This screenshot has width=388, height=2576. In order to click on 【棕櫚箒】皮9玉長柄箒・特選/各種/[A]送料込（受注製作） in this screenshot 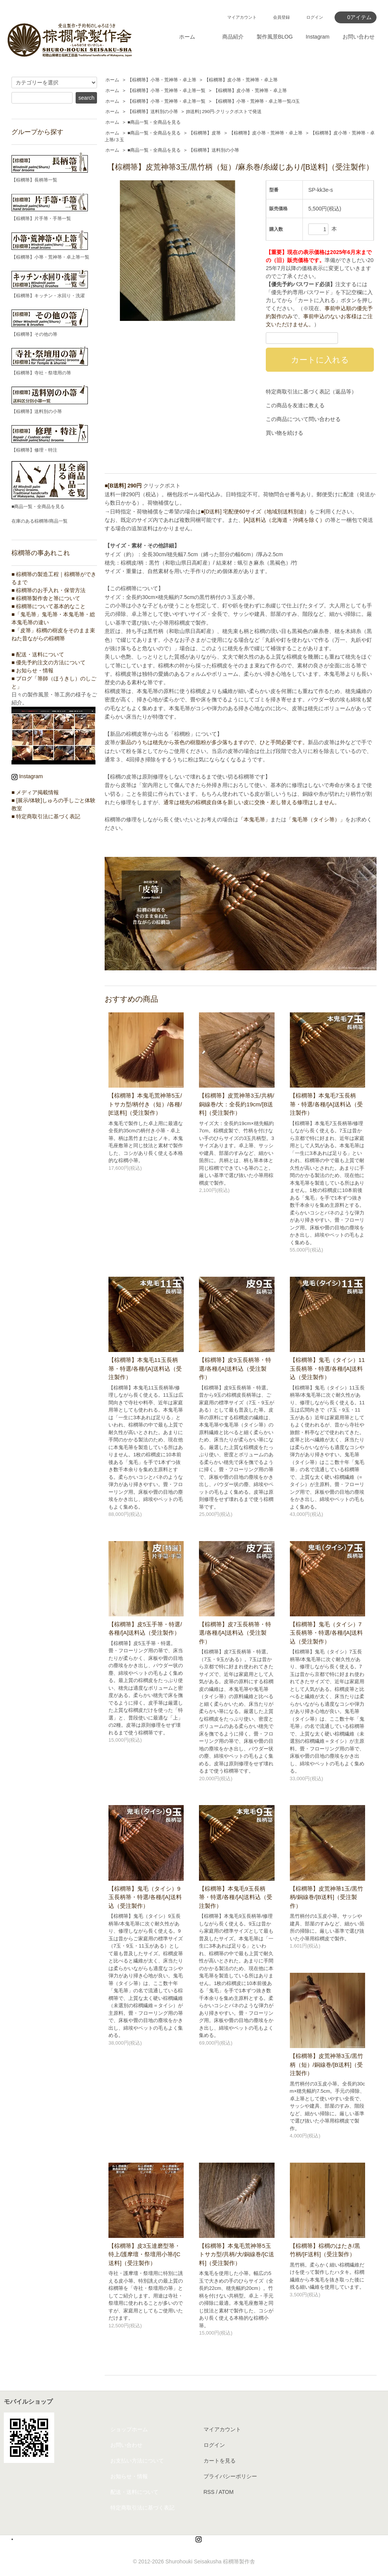, I will do `click(235, 1368)`.